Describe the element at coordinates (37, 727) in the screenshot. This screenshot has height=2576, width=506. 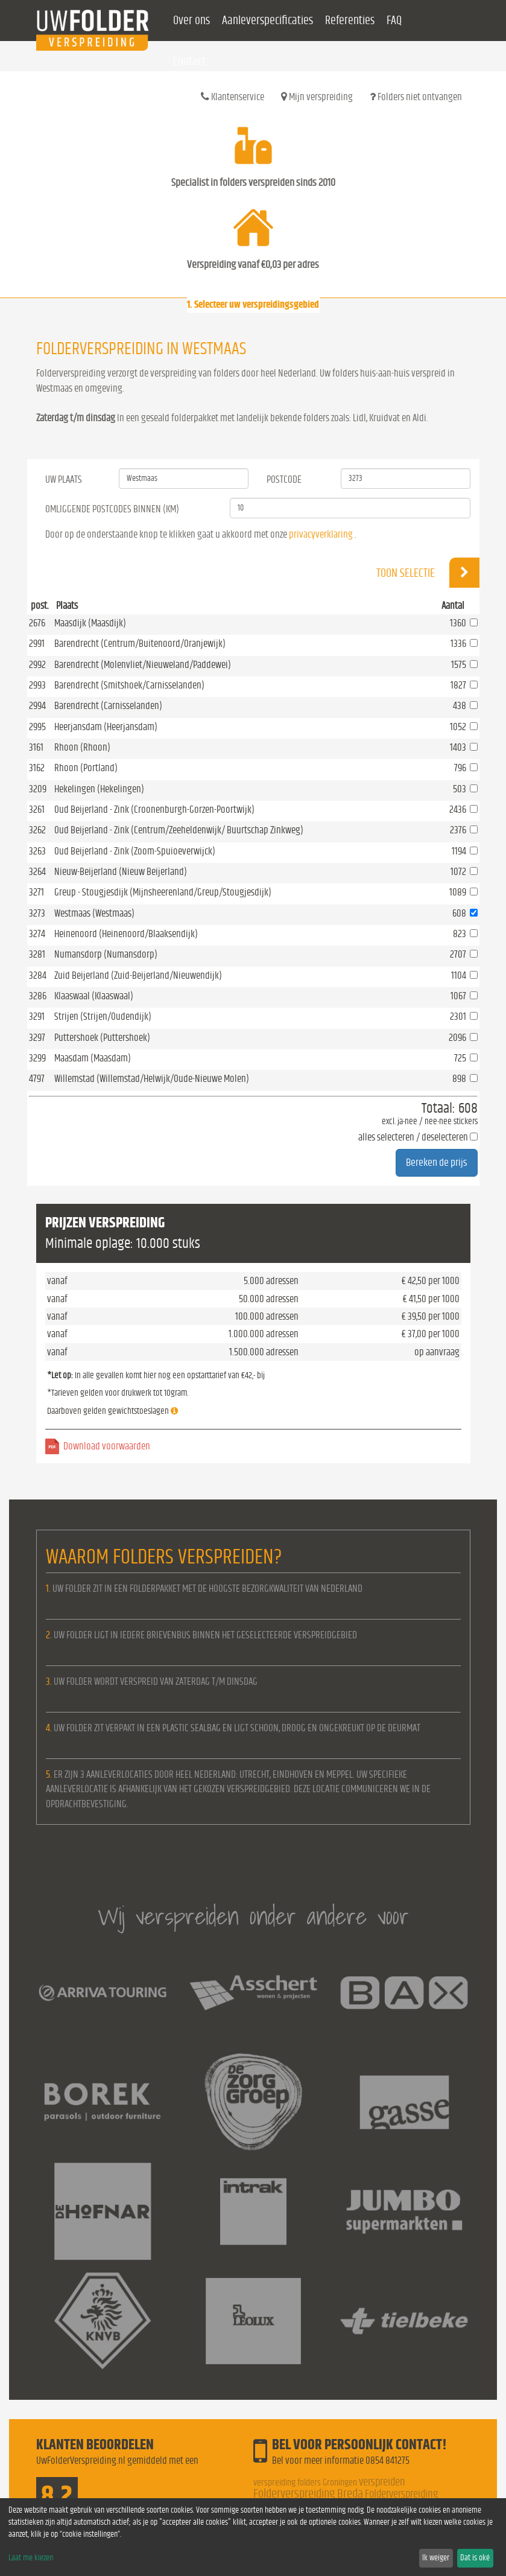
I see `2995` at that location.